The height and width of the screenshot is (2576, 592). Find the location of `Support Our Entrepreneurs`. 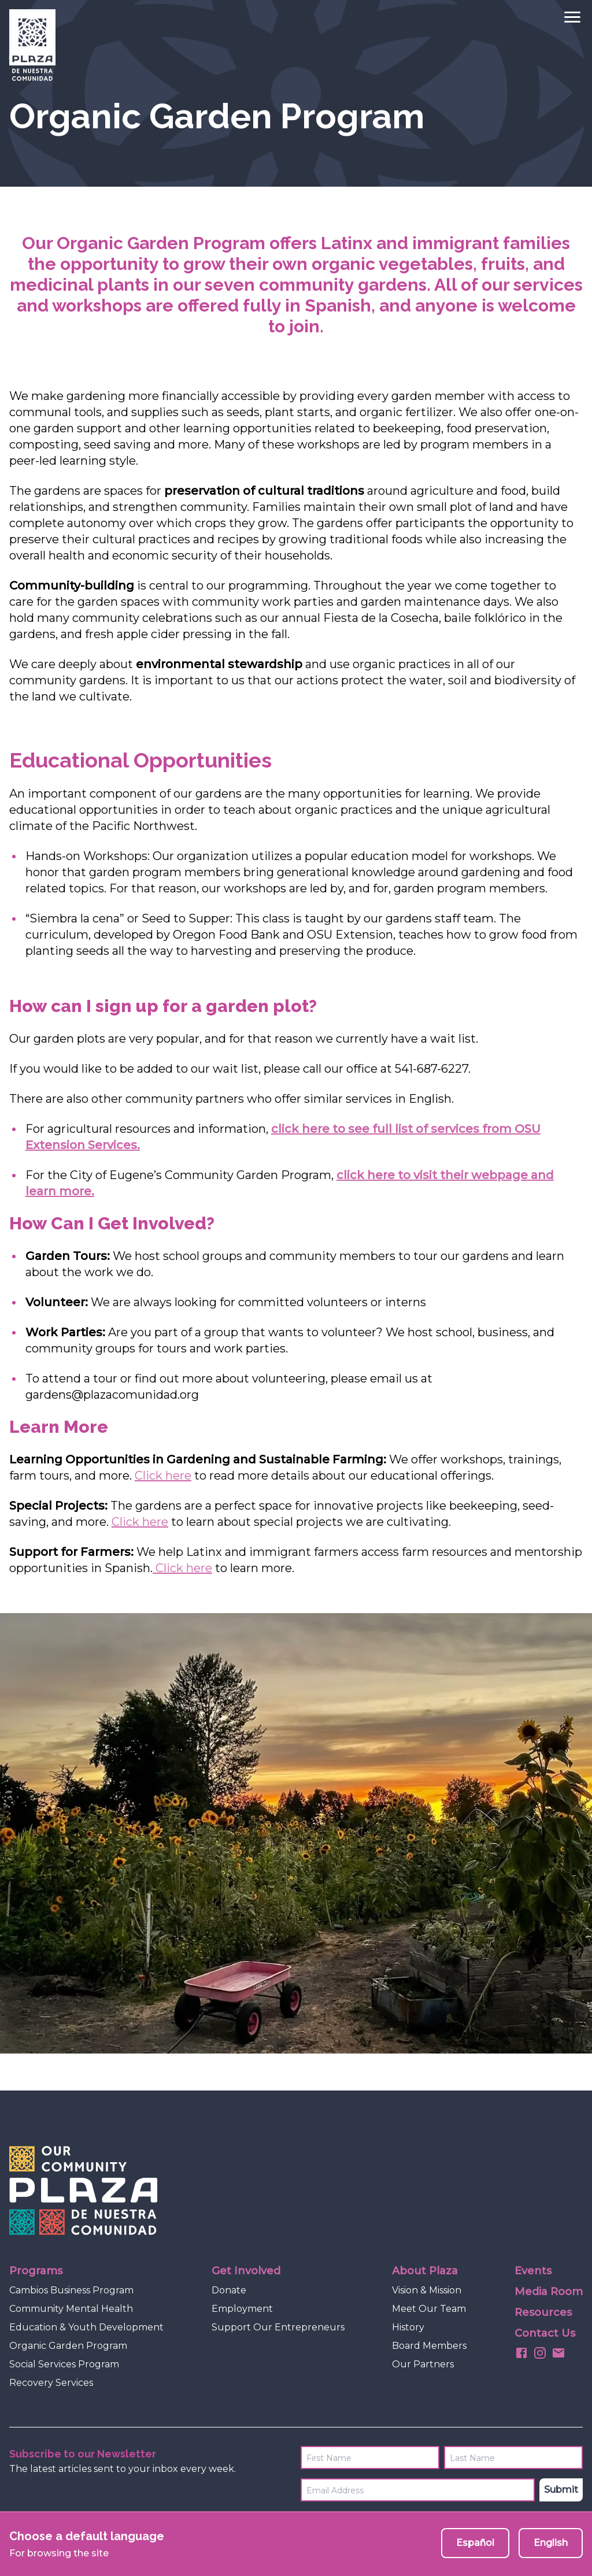

Support Our Entrepreneurs is located at coordinates (278, 2327).